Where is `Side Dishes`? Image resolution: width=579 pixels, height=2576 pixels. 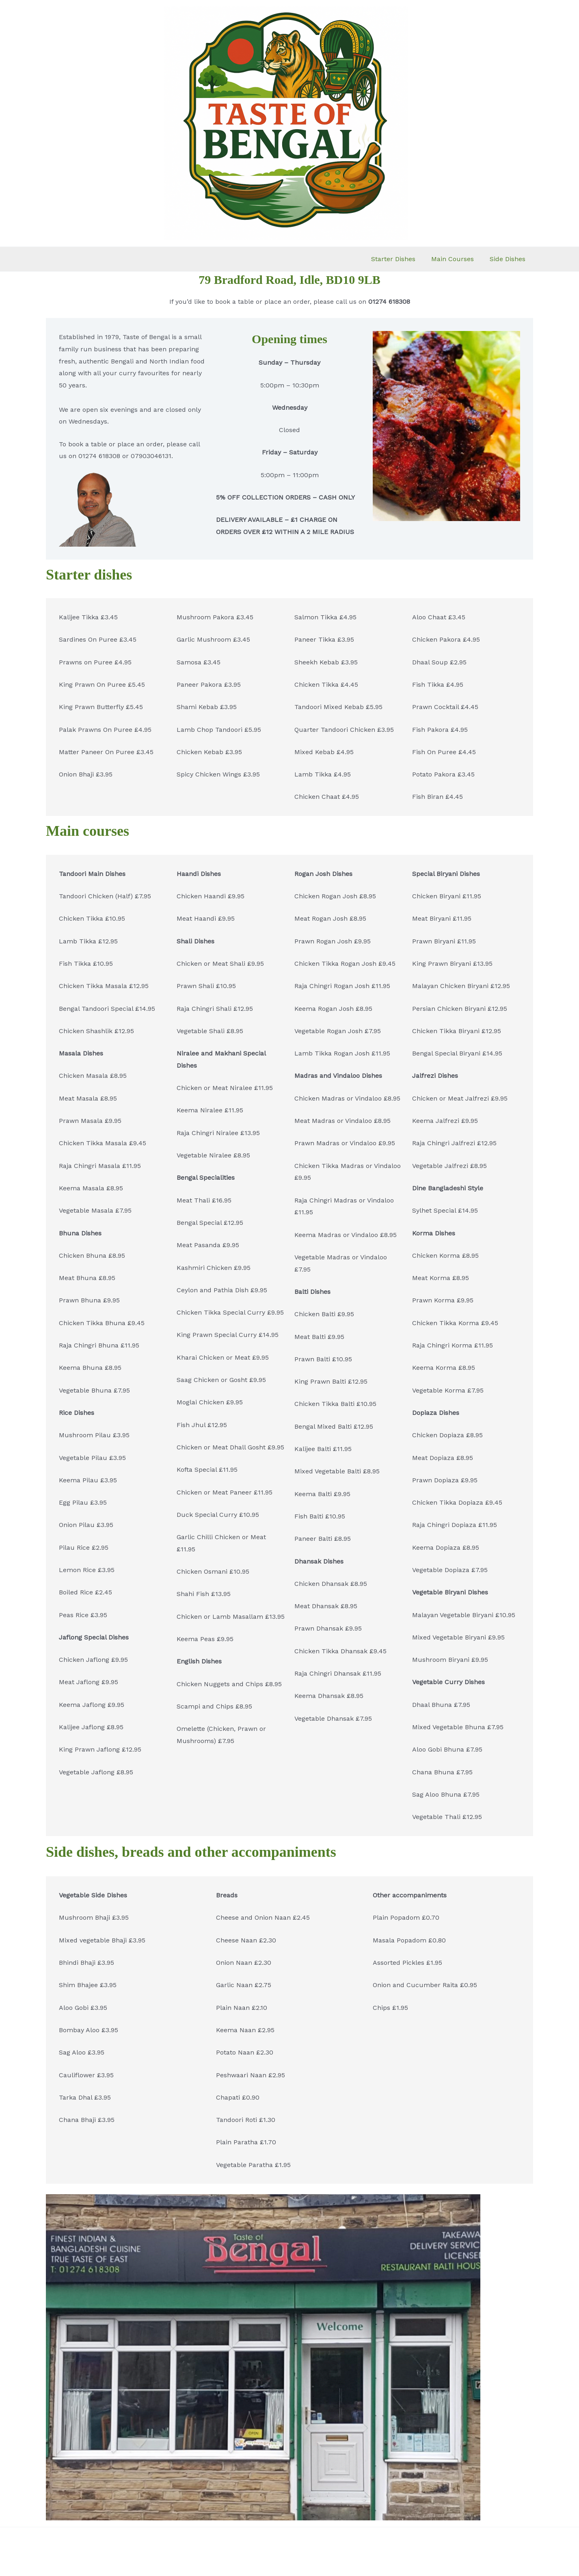 Side Dishes is located at coordinates (509, 259).